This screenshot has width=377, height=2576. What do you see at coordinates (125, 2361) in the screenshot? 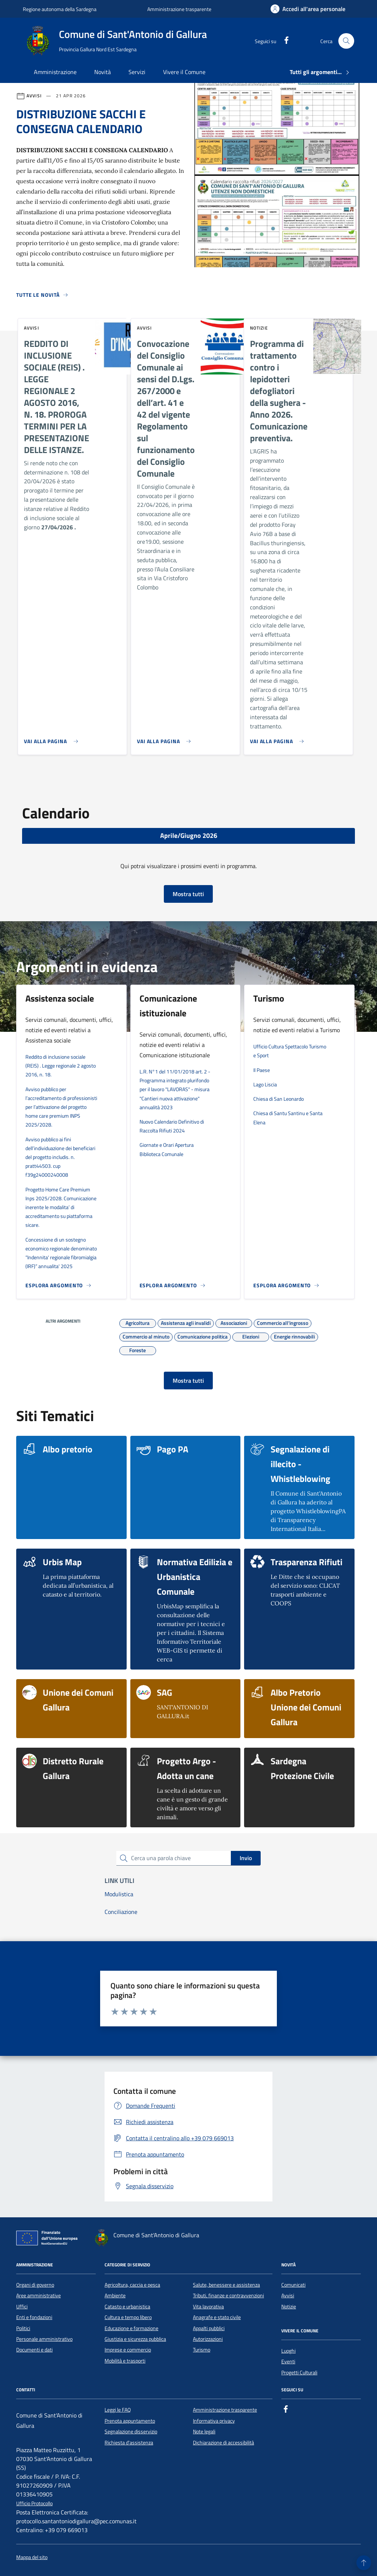
I see `Mobilità e trasporti` at bounding box center [125, 2361].